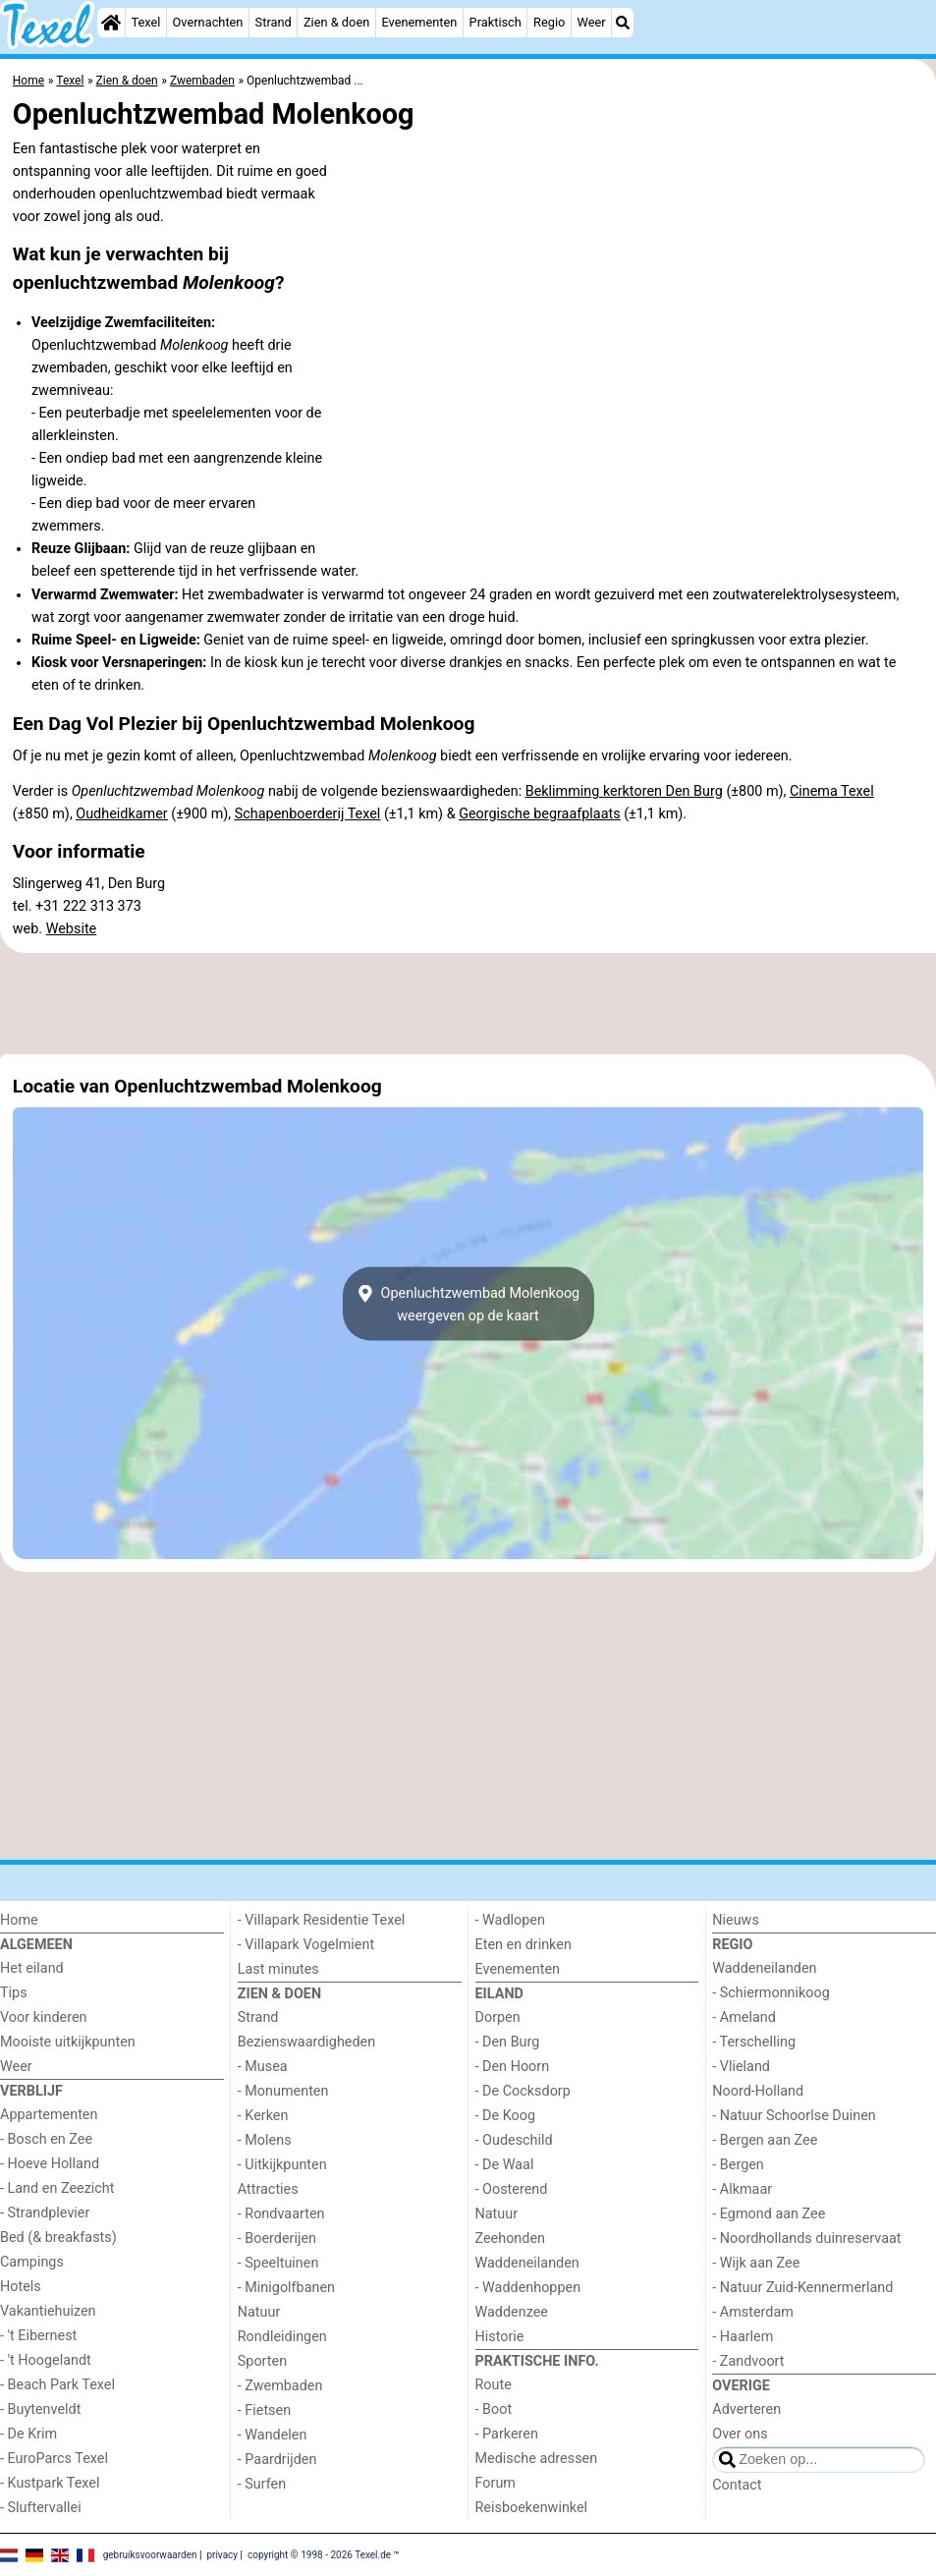 This screenshot has height=2576, width=936. What do you see at coordinates (272, 2435) in the screenshot?
I see `- Wandelen` at bounding box center [272, 2435].